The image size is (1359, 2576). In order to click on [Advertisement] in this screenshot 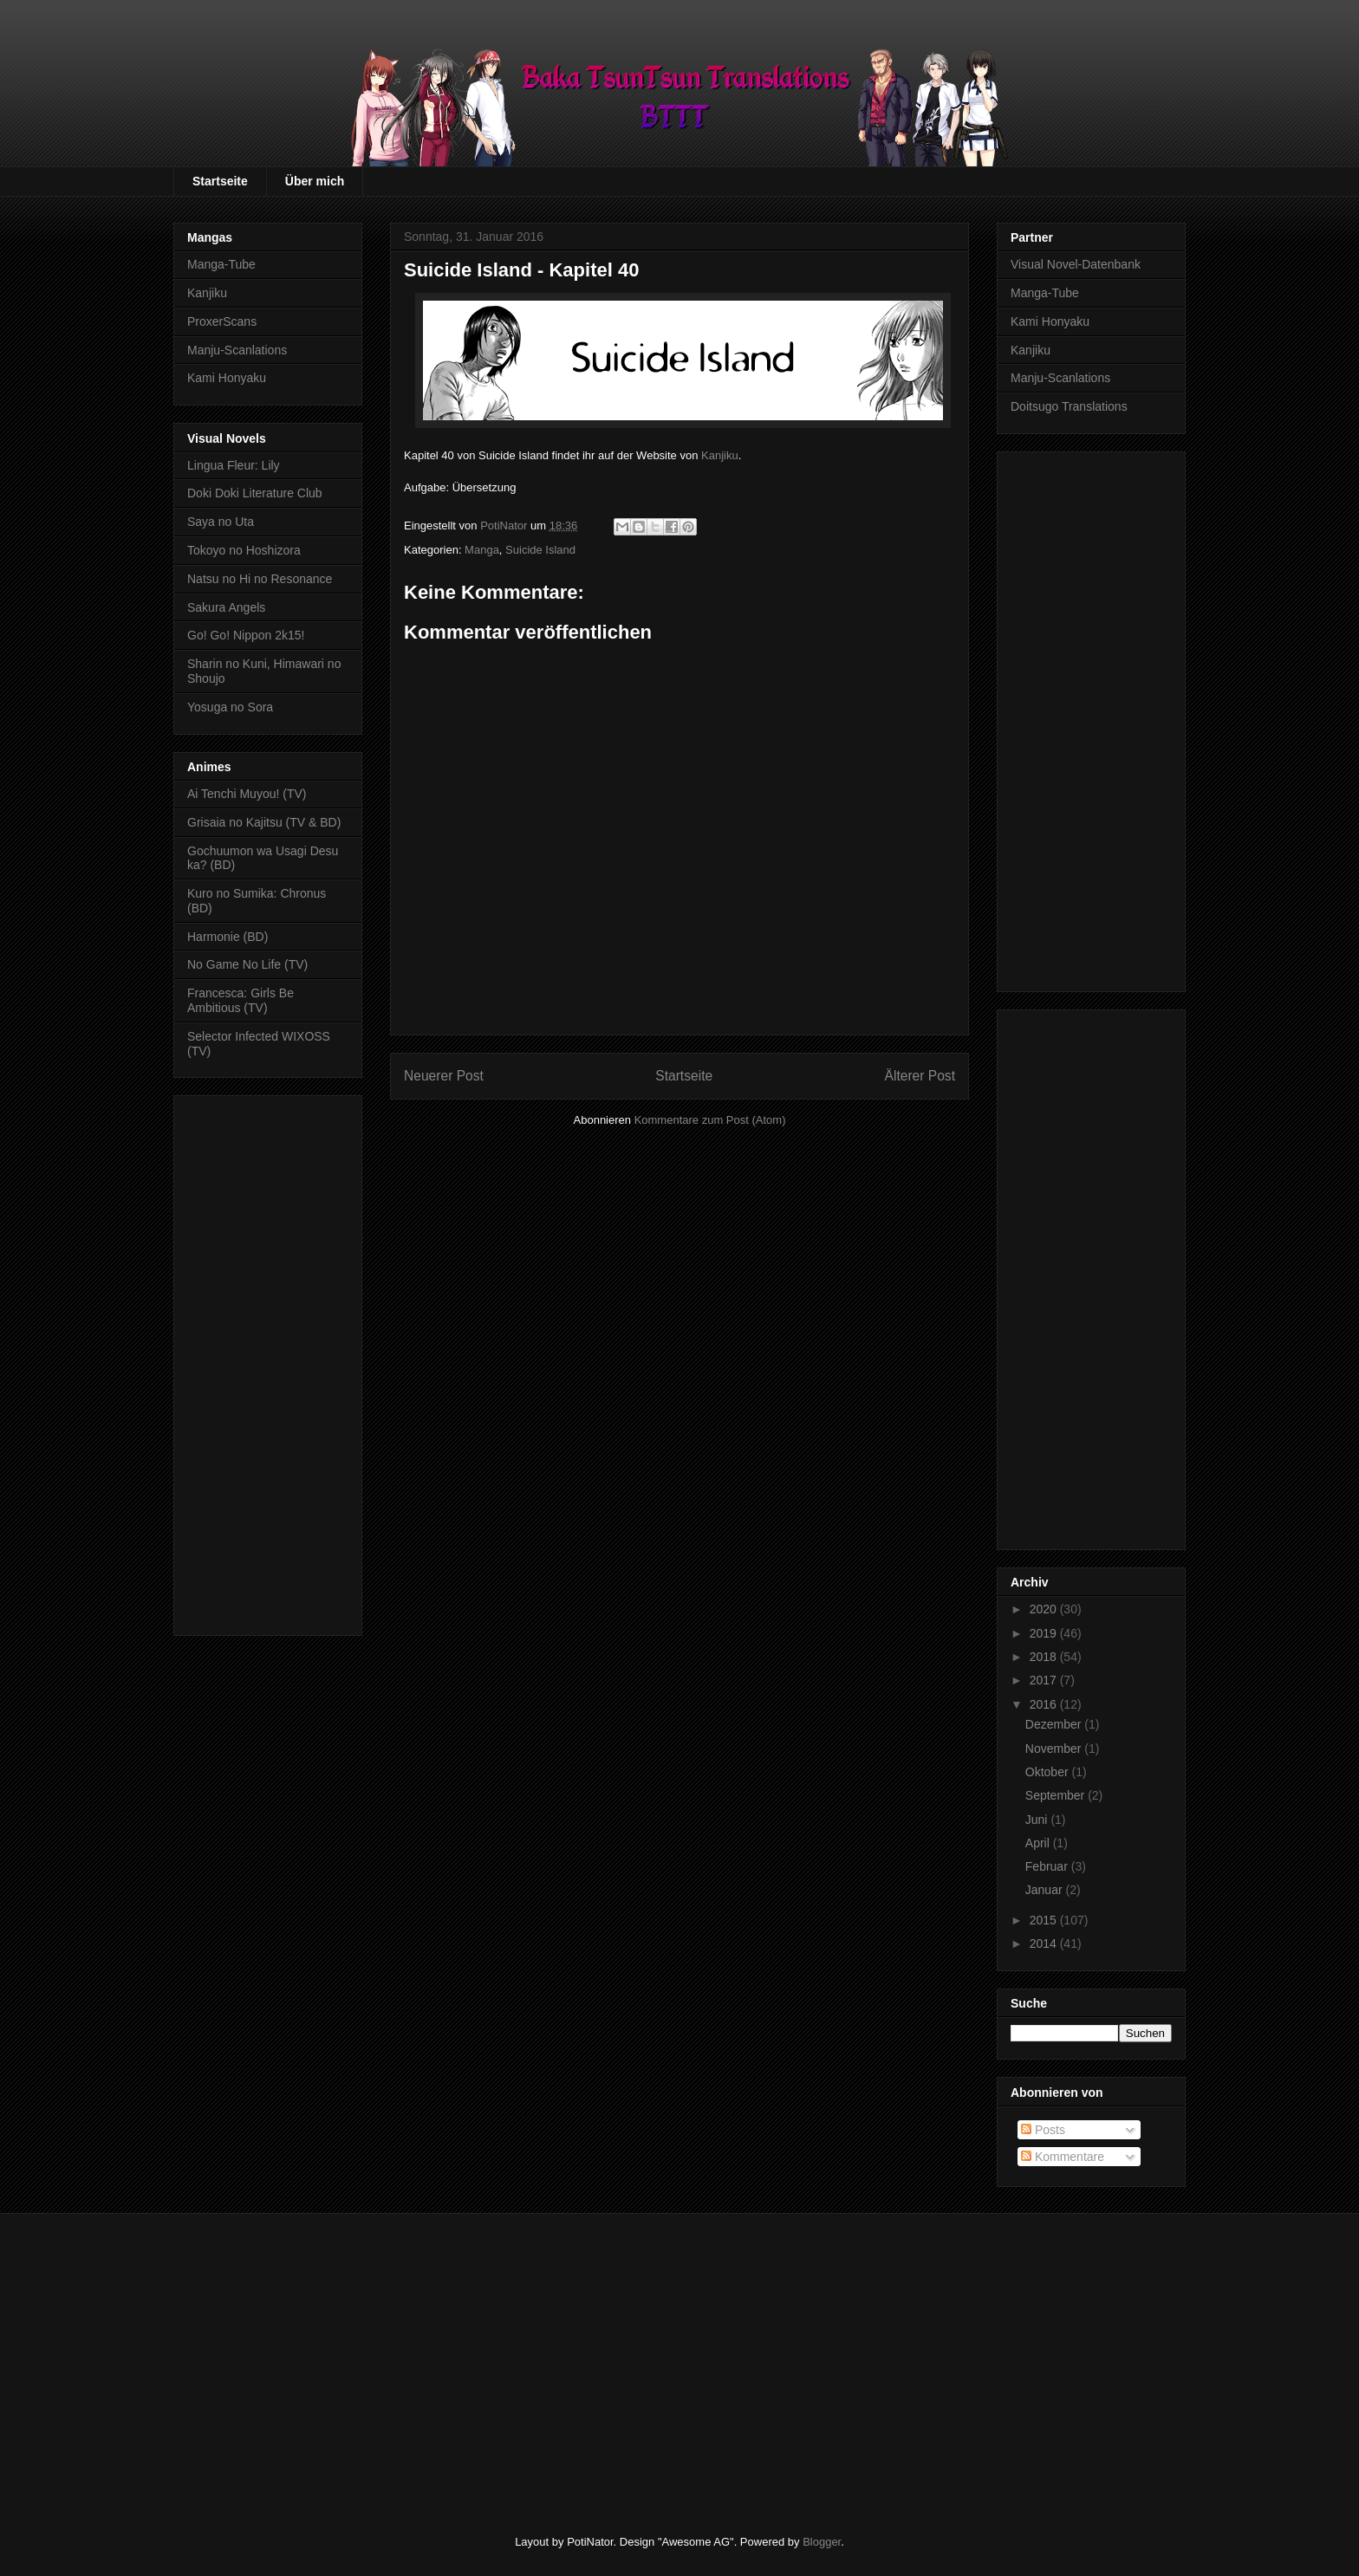, I will do `click(267, 1362)`.